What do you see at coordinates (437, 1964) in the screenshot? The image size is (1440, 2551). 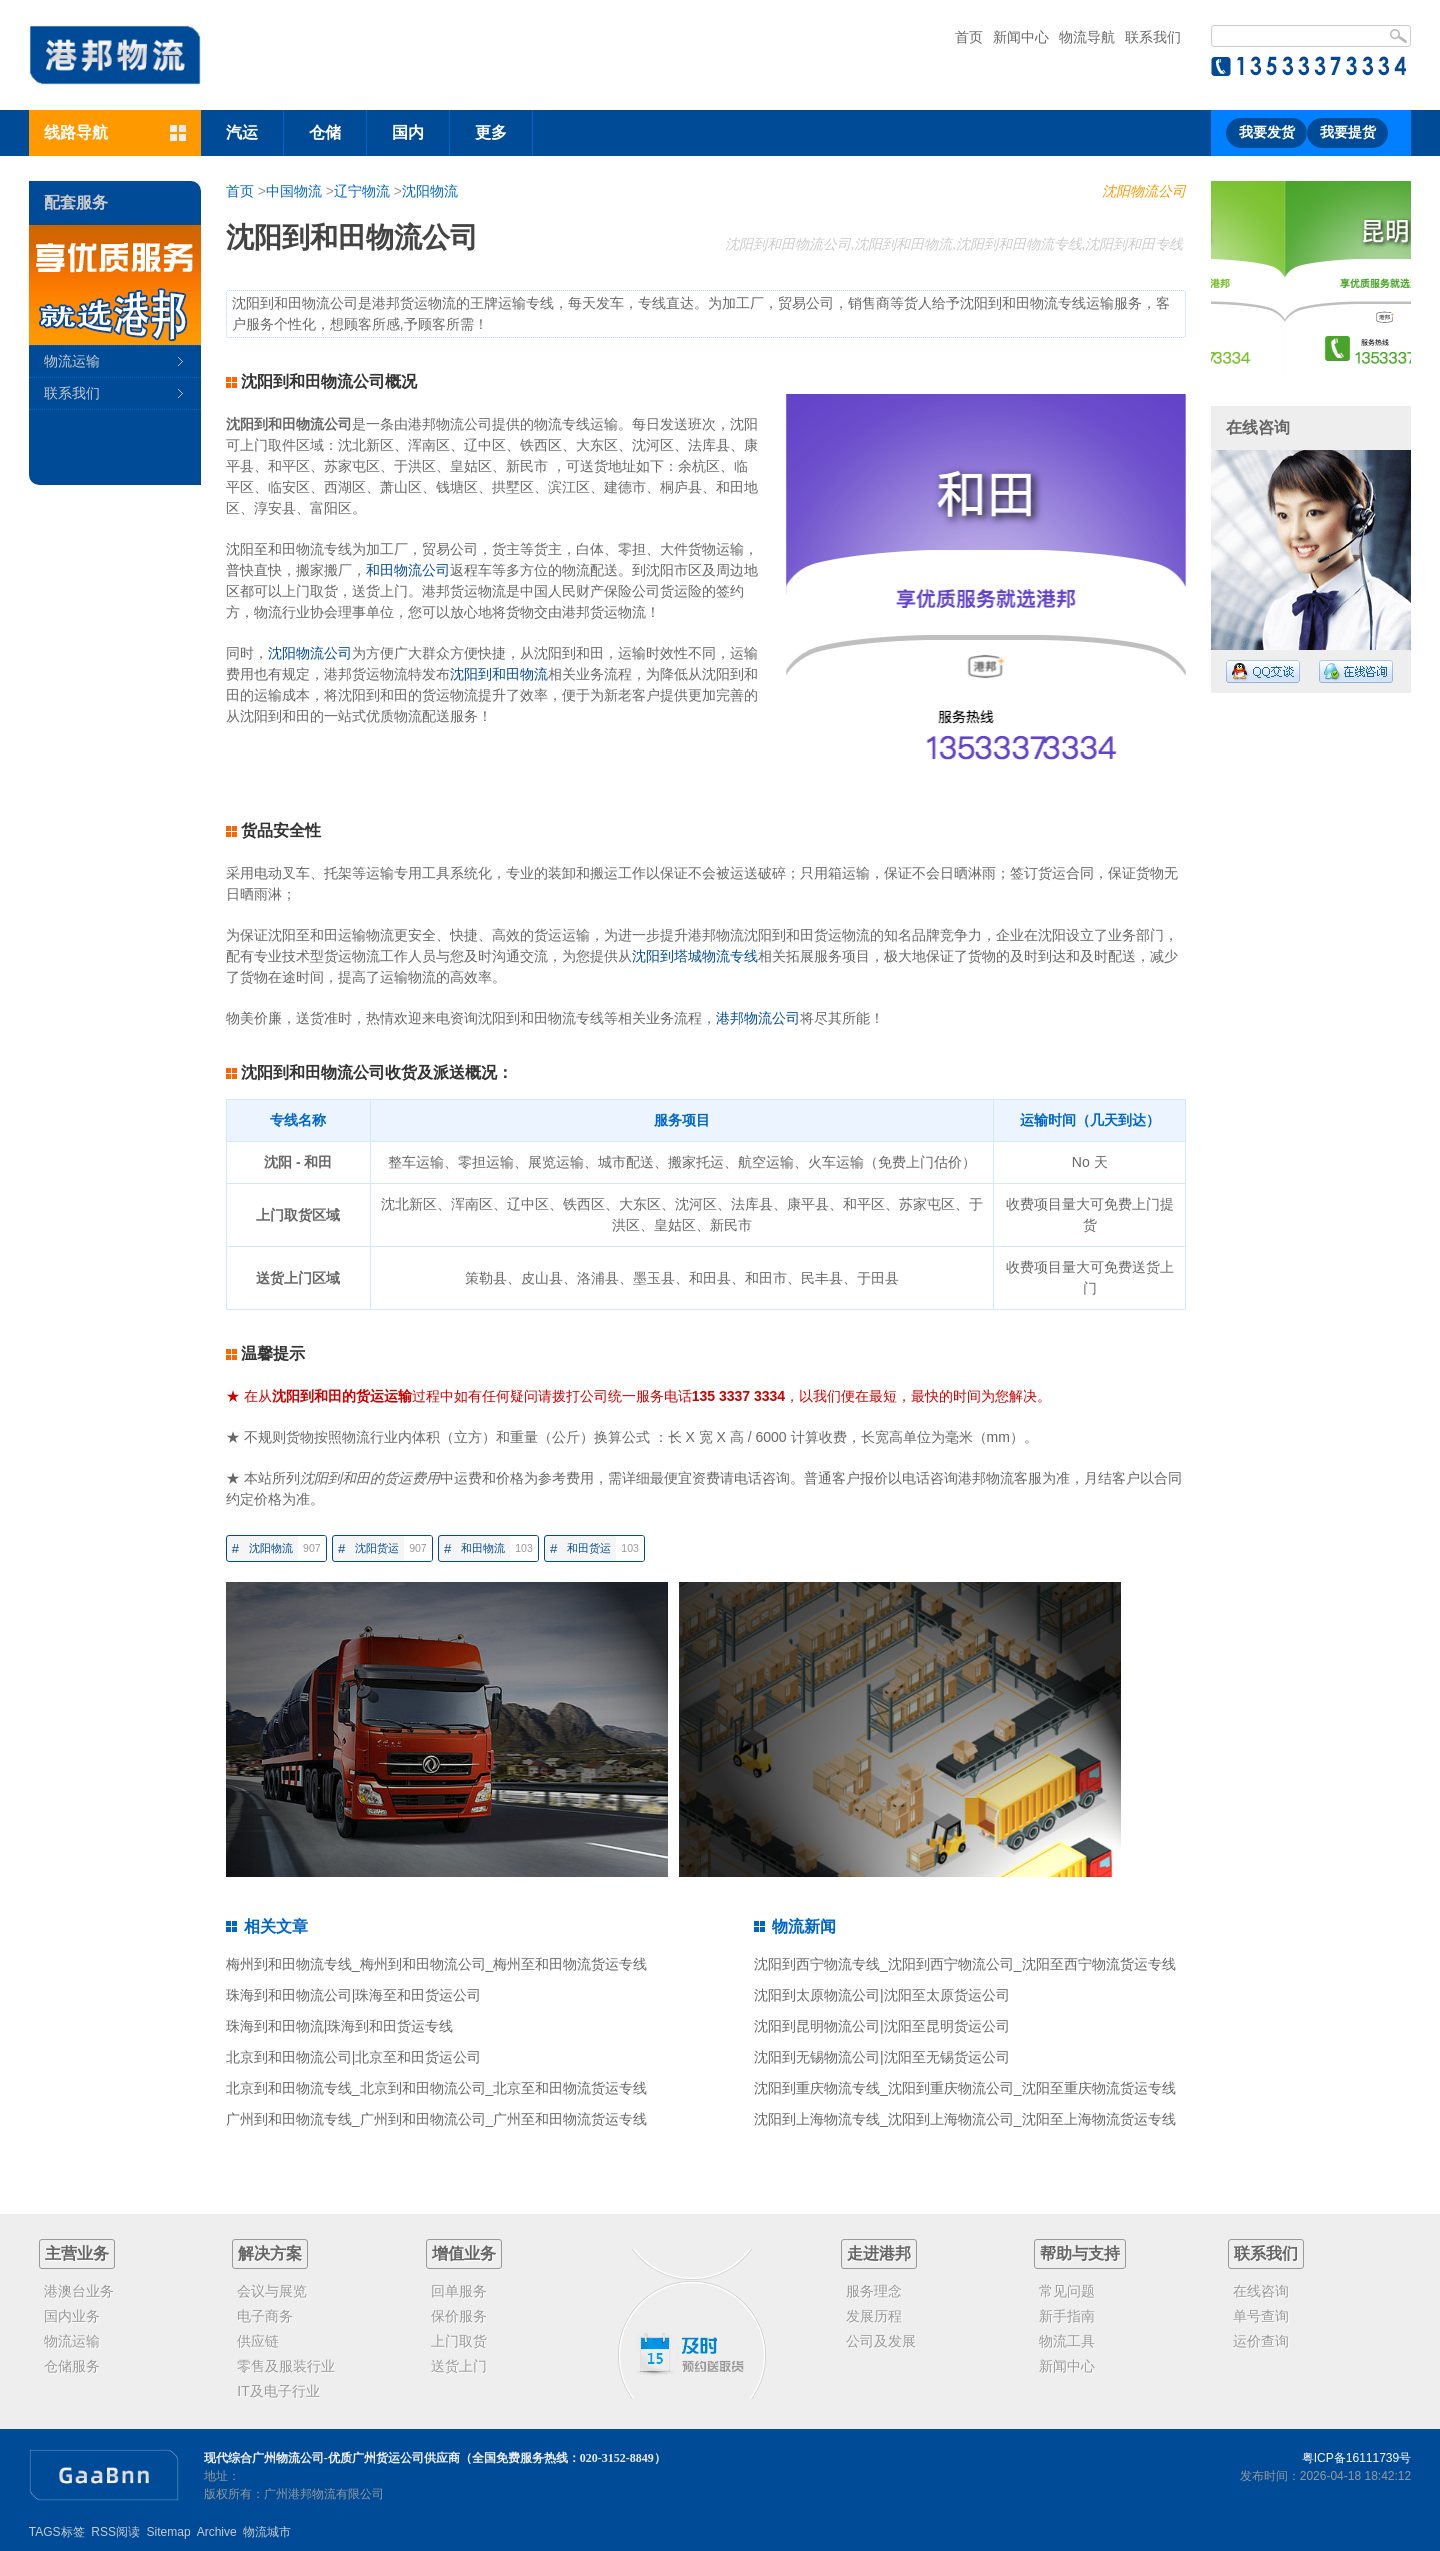 I see `梅州到和田物流专线_梅州到和田物流公司_梅州至和田物流货运专线` at bounding box center [437, 1964].